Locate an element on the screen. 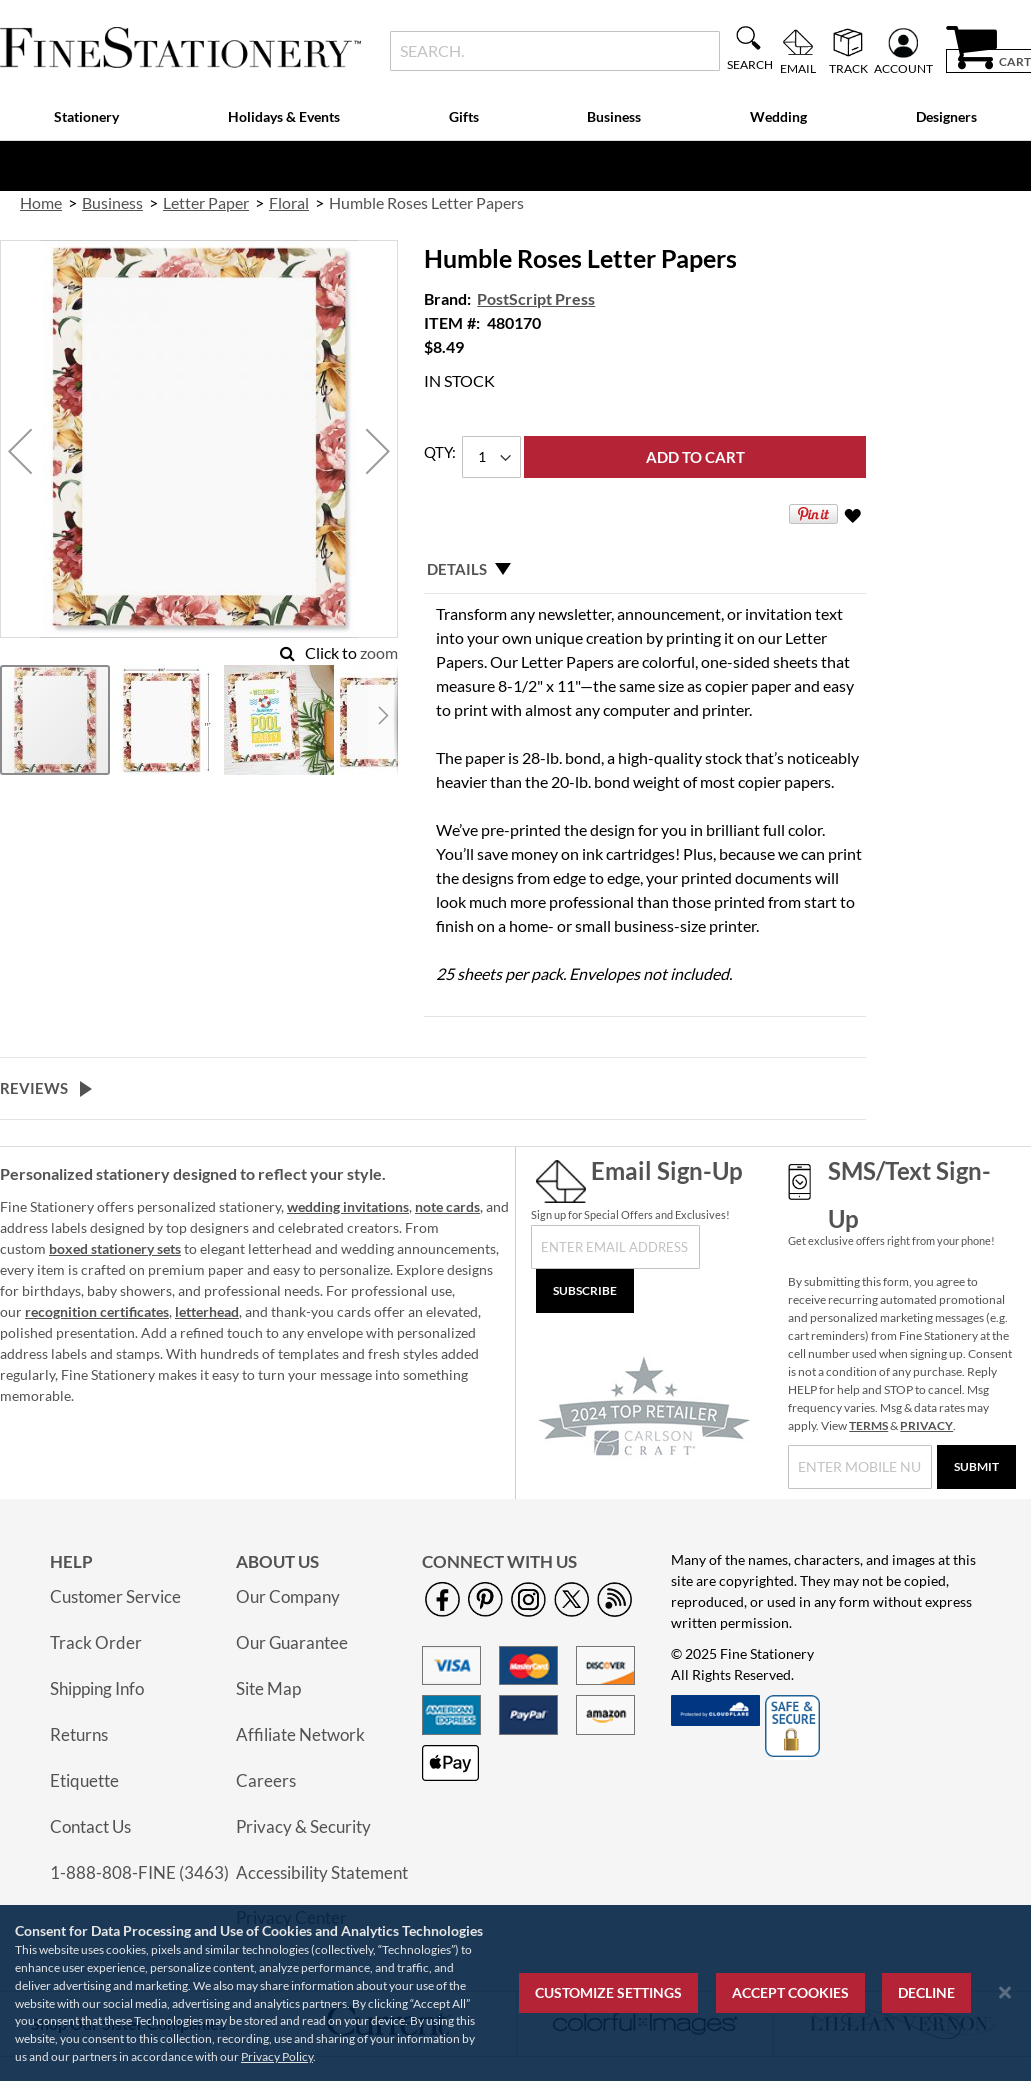 The image size is (1031, 2081). PostScript Press is located at coordinates (536, 298).